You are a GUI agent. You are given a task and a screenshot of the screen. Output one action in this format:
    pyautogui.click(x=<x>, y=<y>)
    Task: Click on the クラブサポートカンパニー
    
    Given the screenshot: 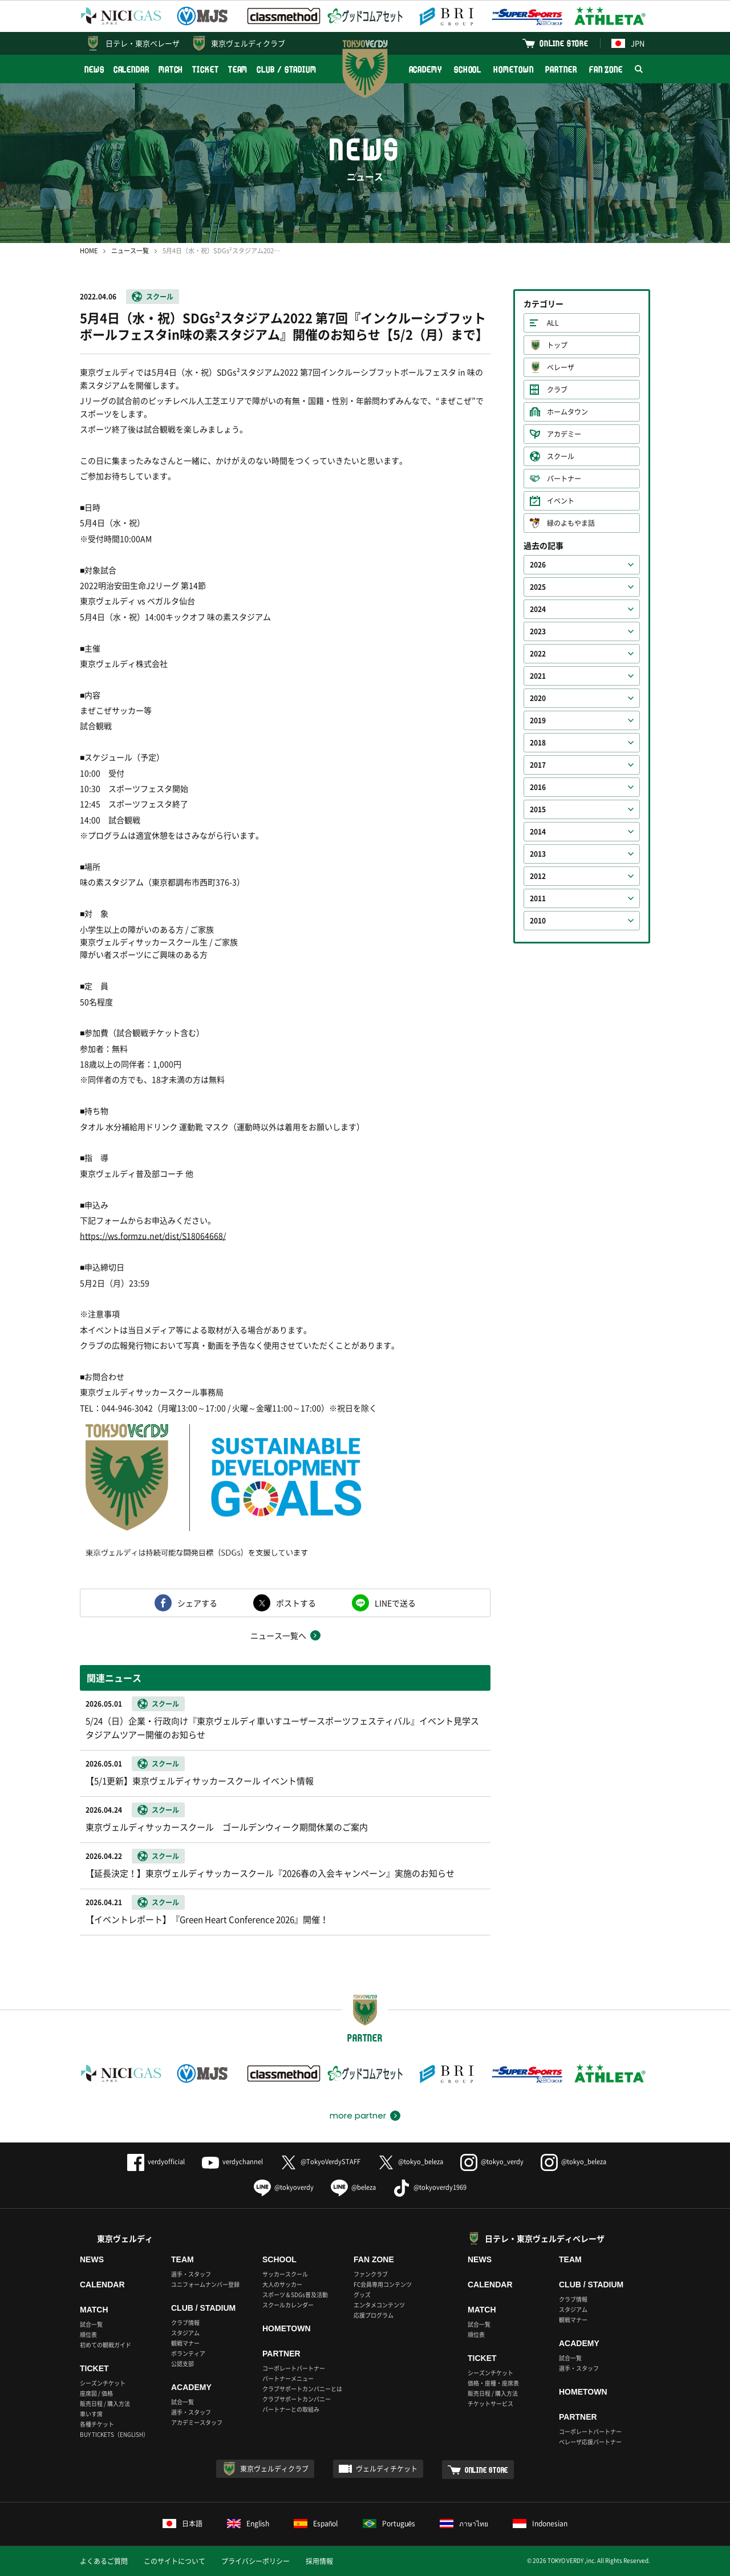 What is the action you would take?
    pyautogui.click(x=296, y=2399)
    